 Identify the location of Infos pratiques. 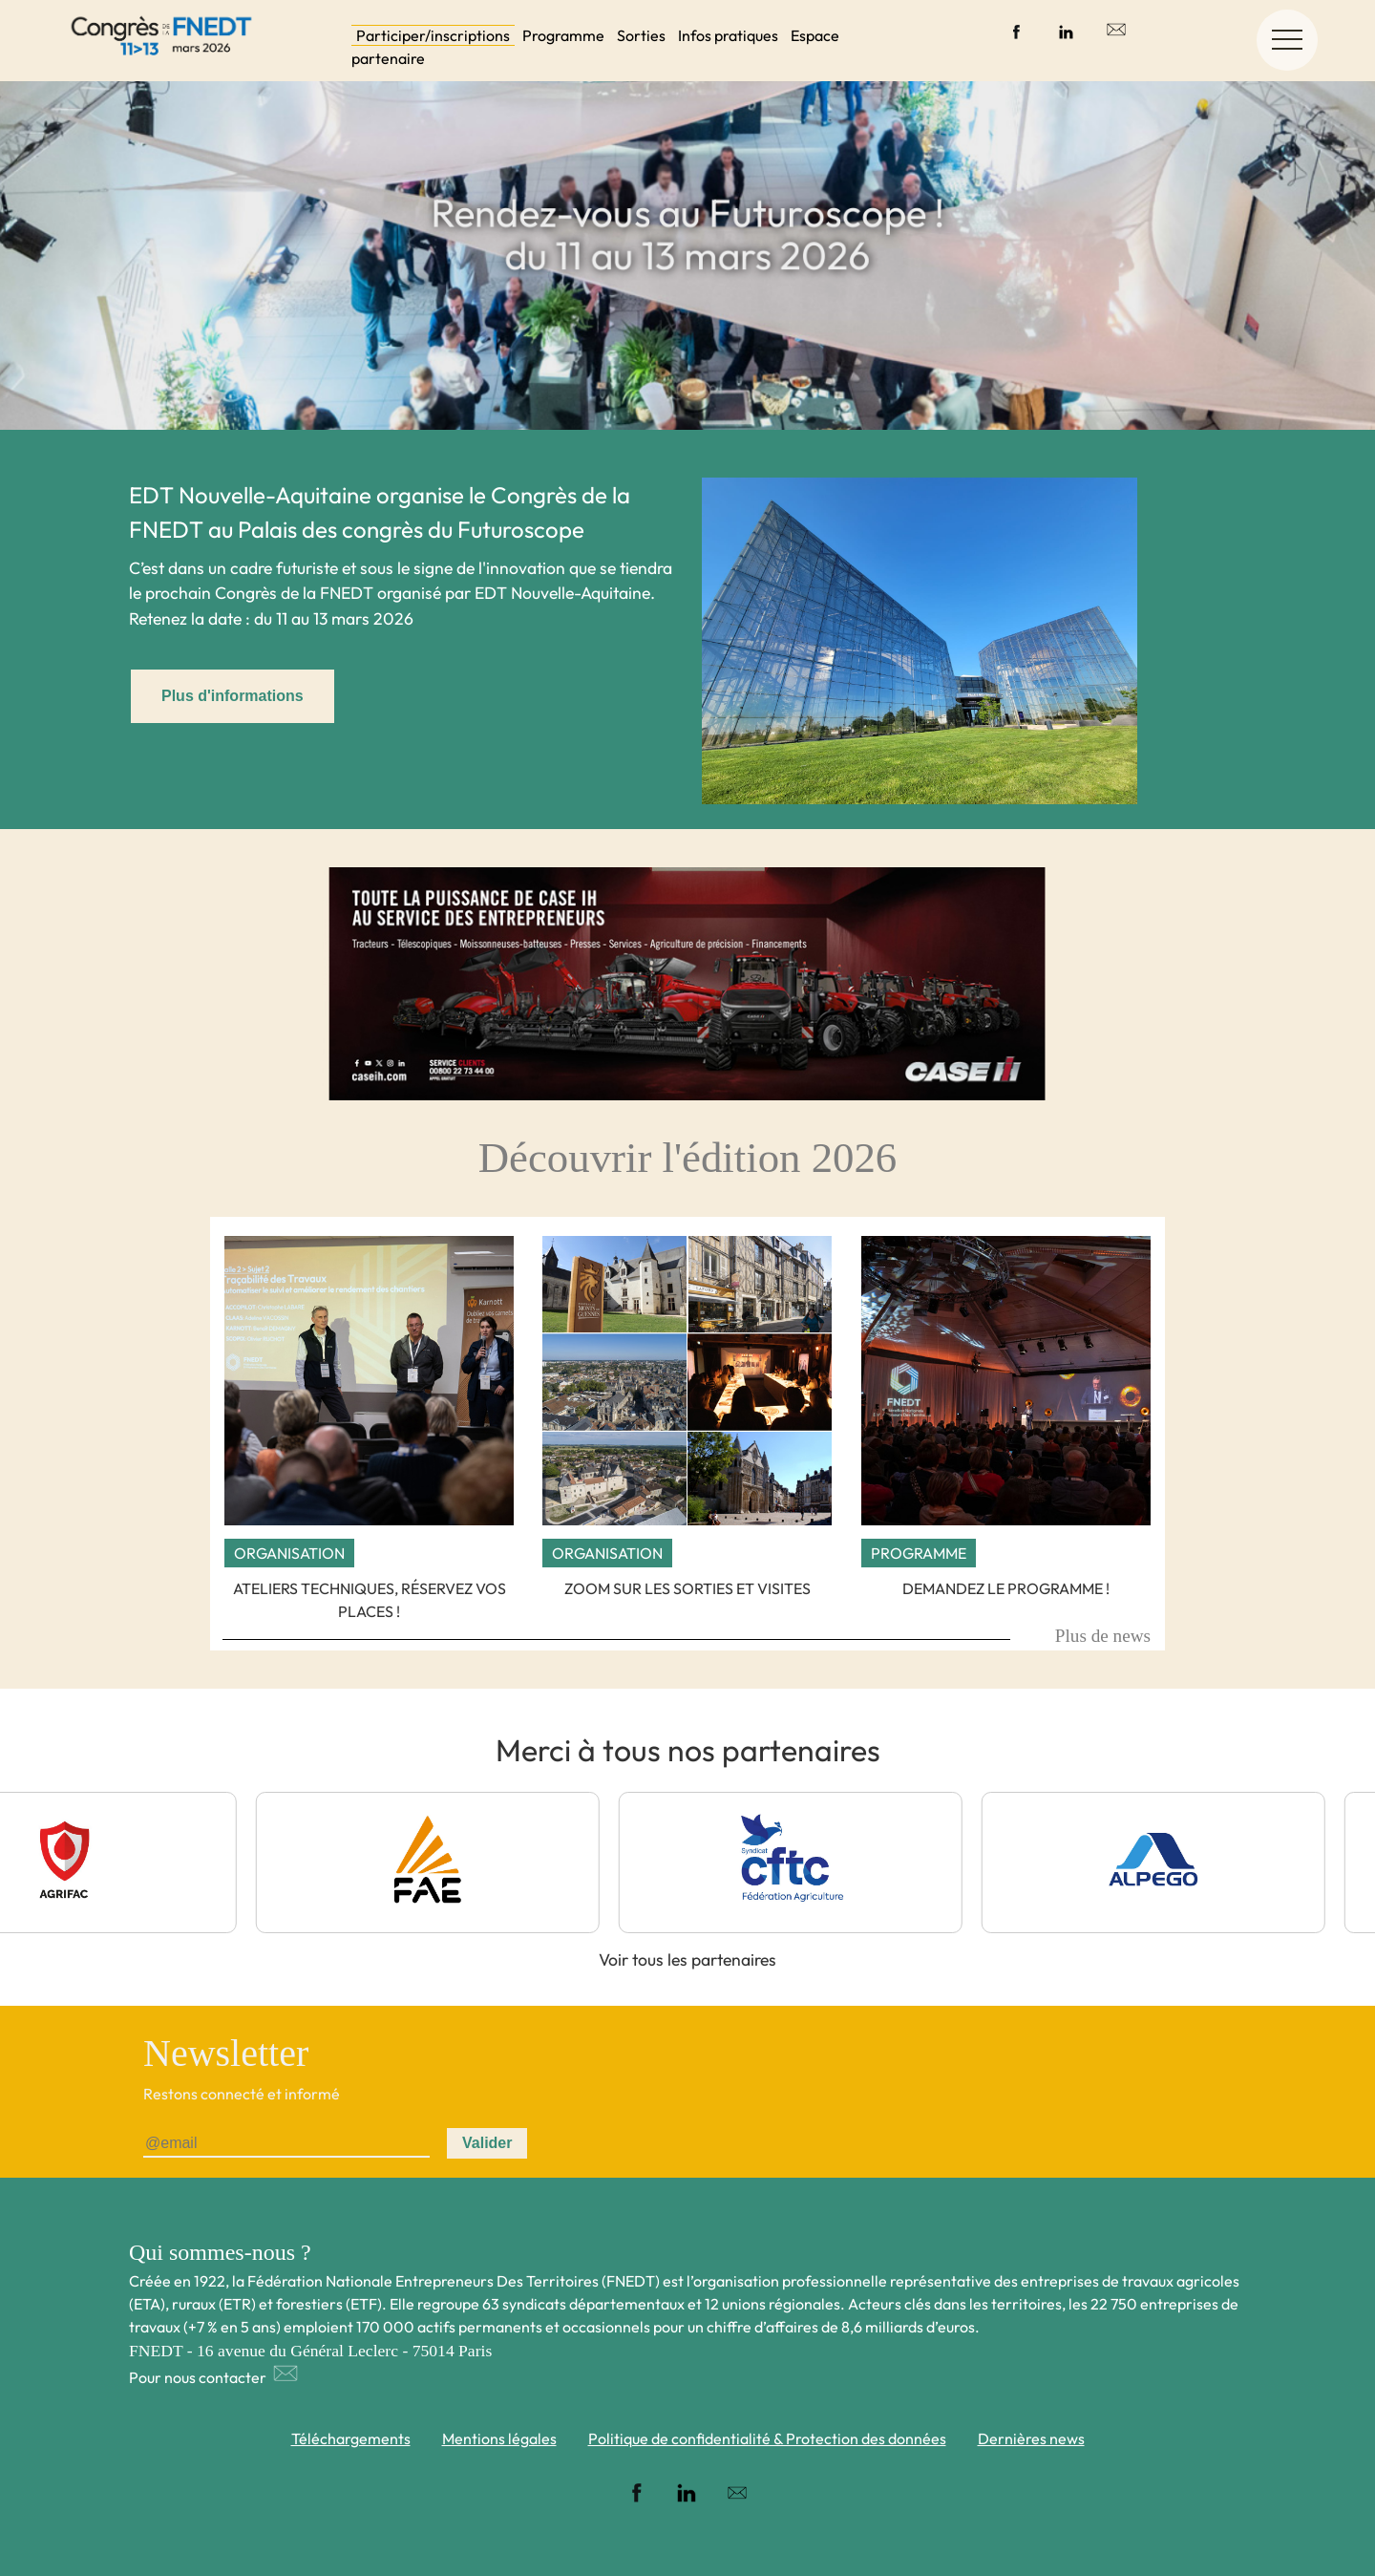
(728, 35).